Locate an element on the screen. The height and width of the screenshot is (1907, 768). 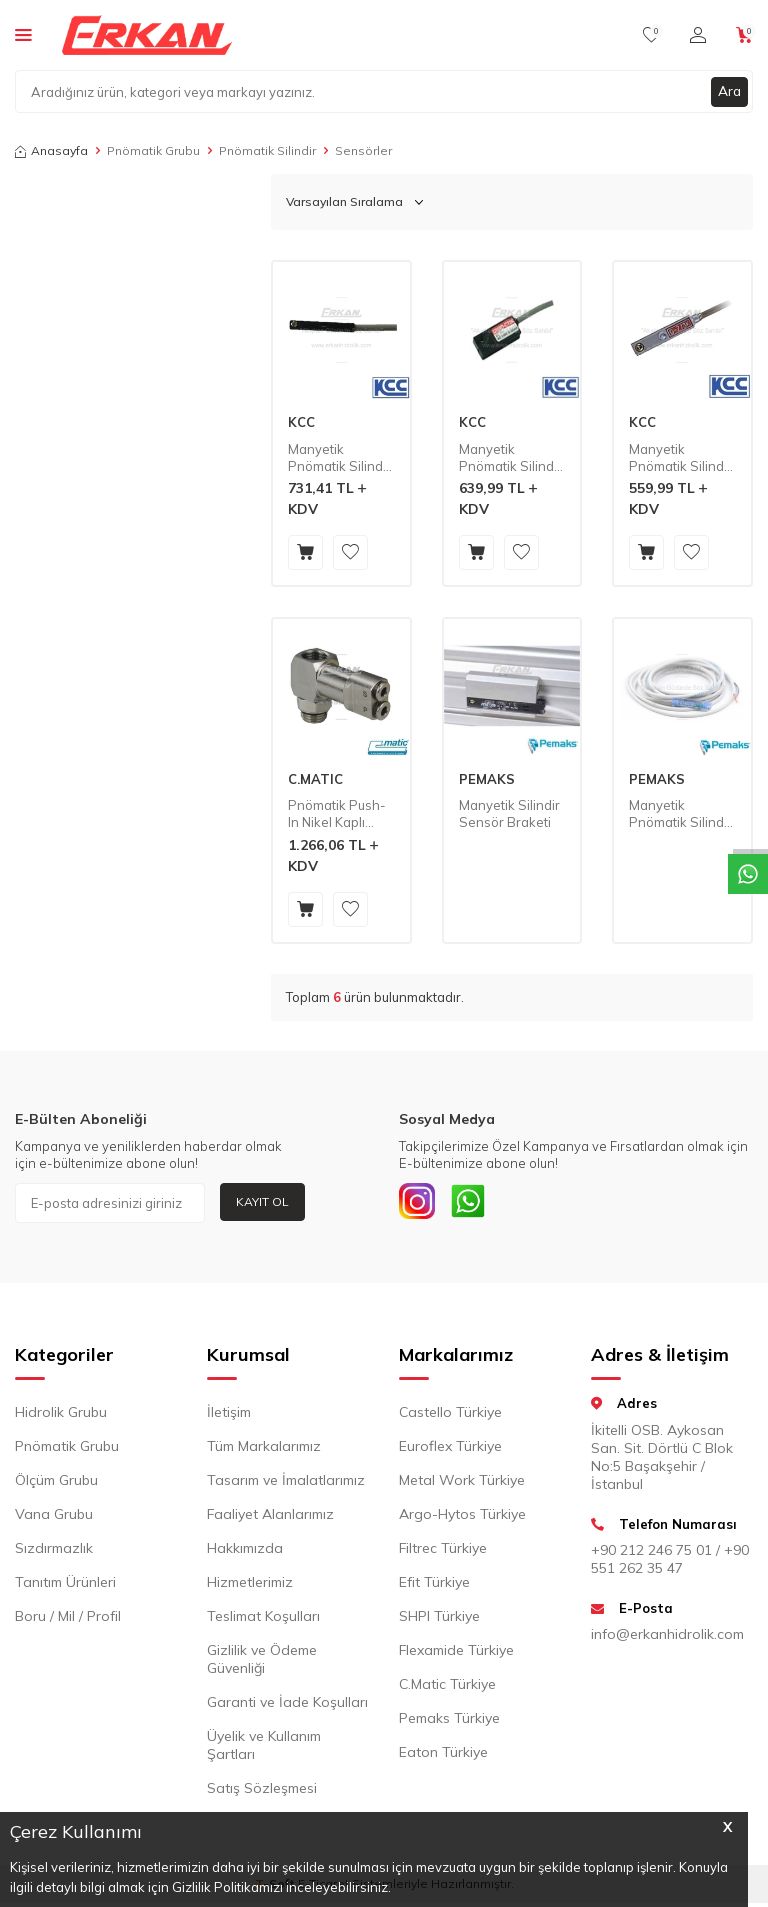
Manyetik Pnömatik Silindir Sensörü is located at coordinates (680, 814).